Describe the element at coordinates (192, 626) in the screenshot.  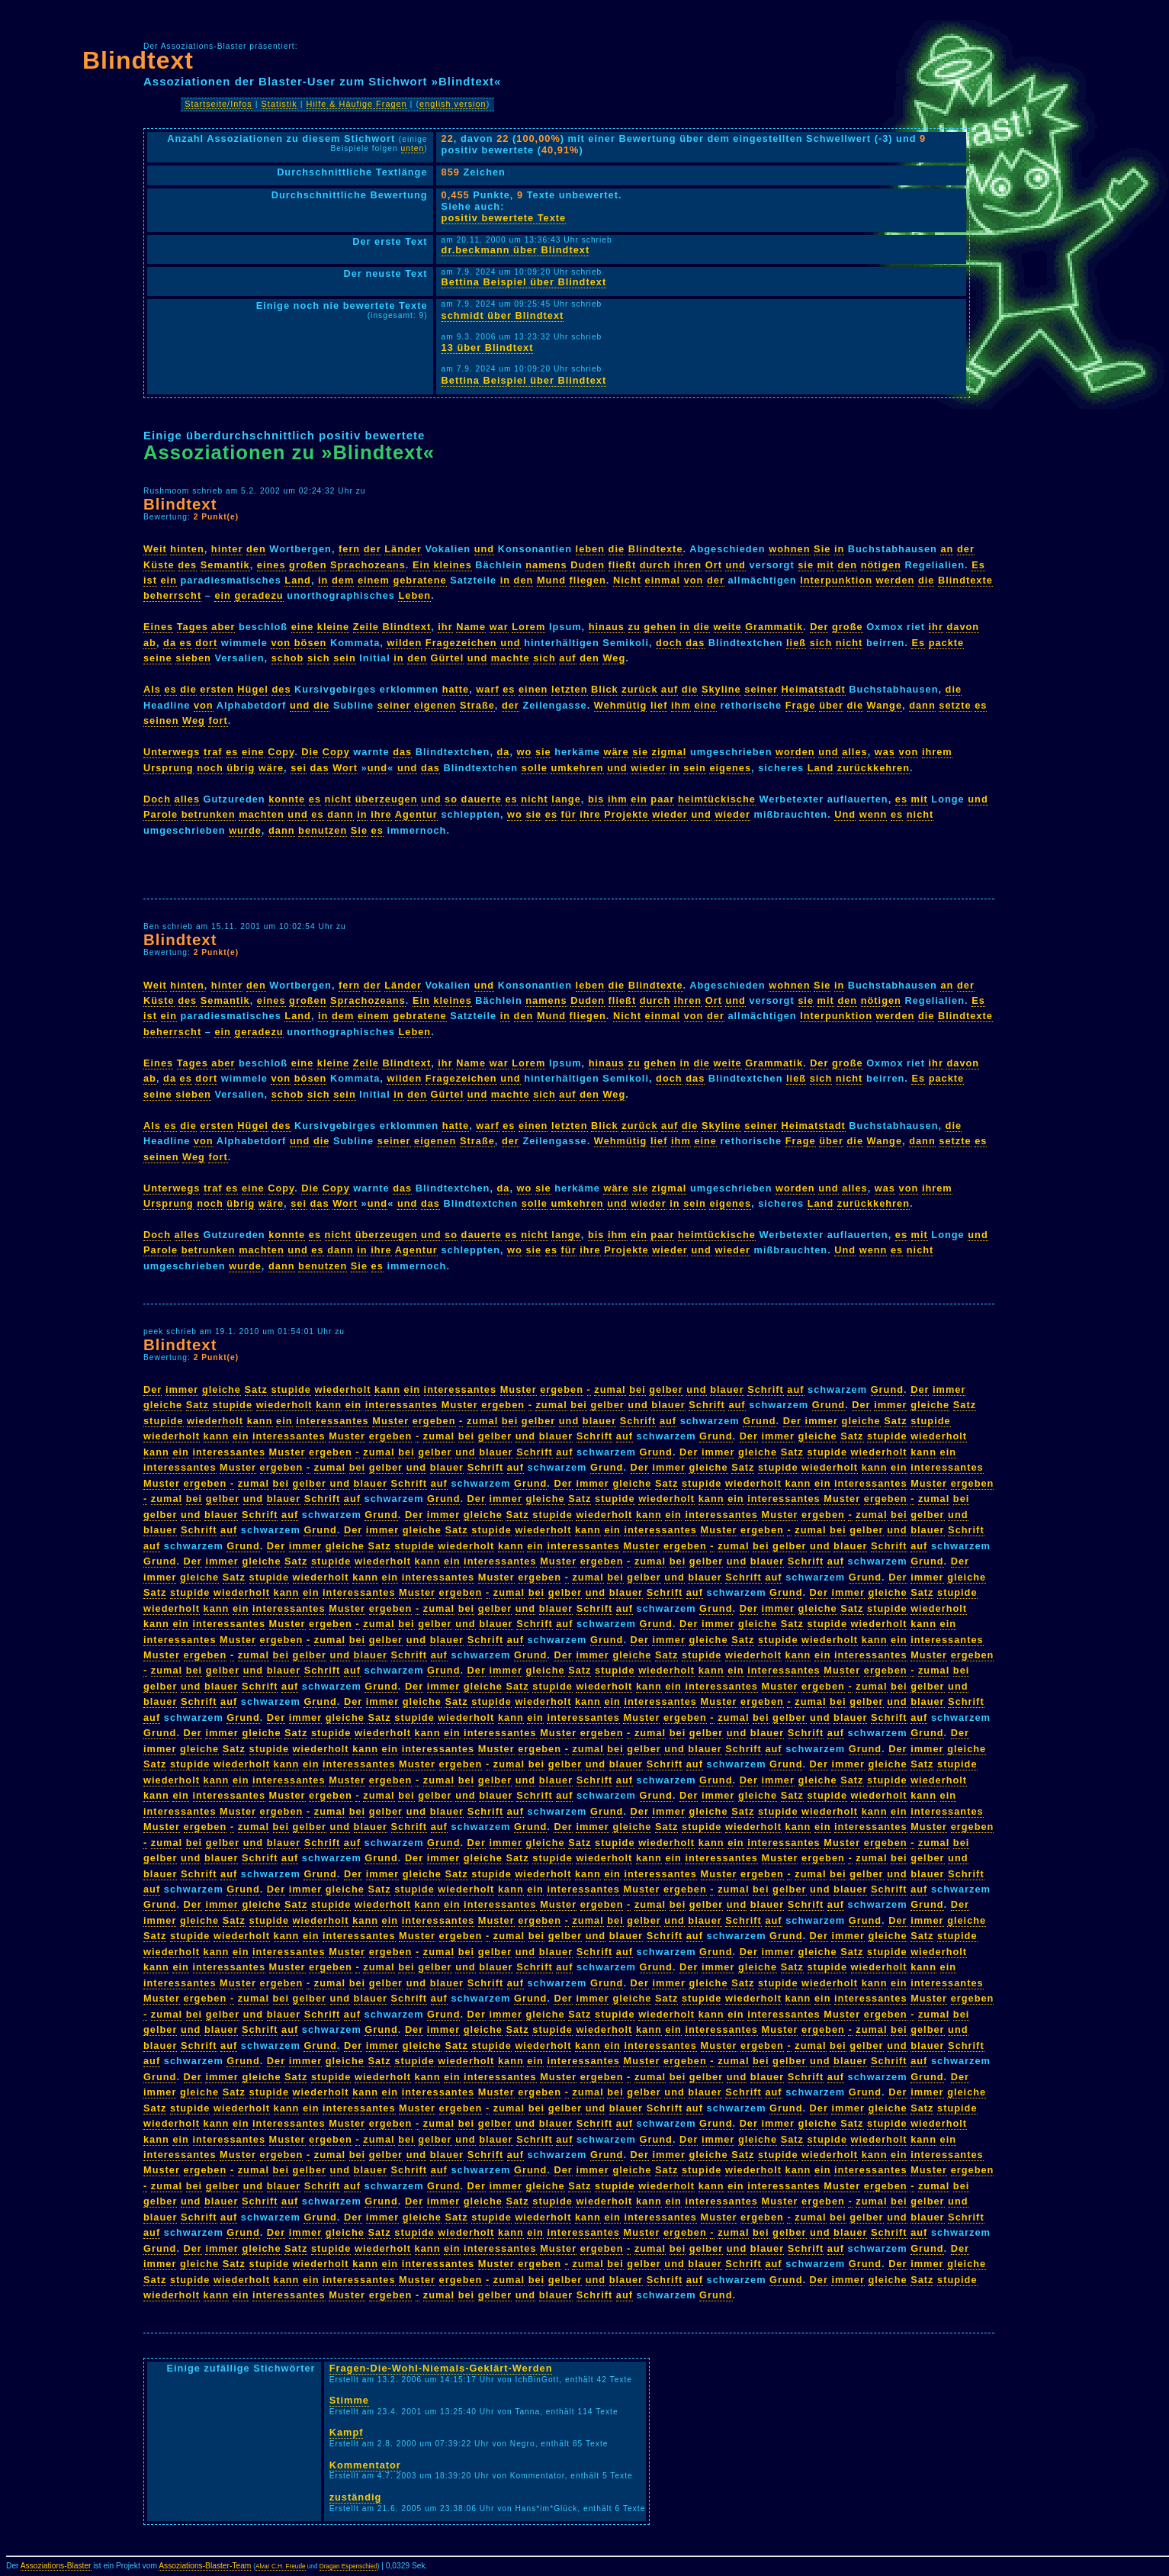
I see `Tages` at that location.